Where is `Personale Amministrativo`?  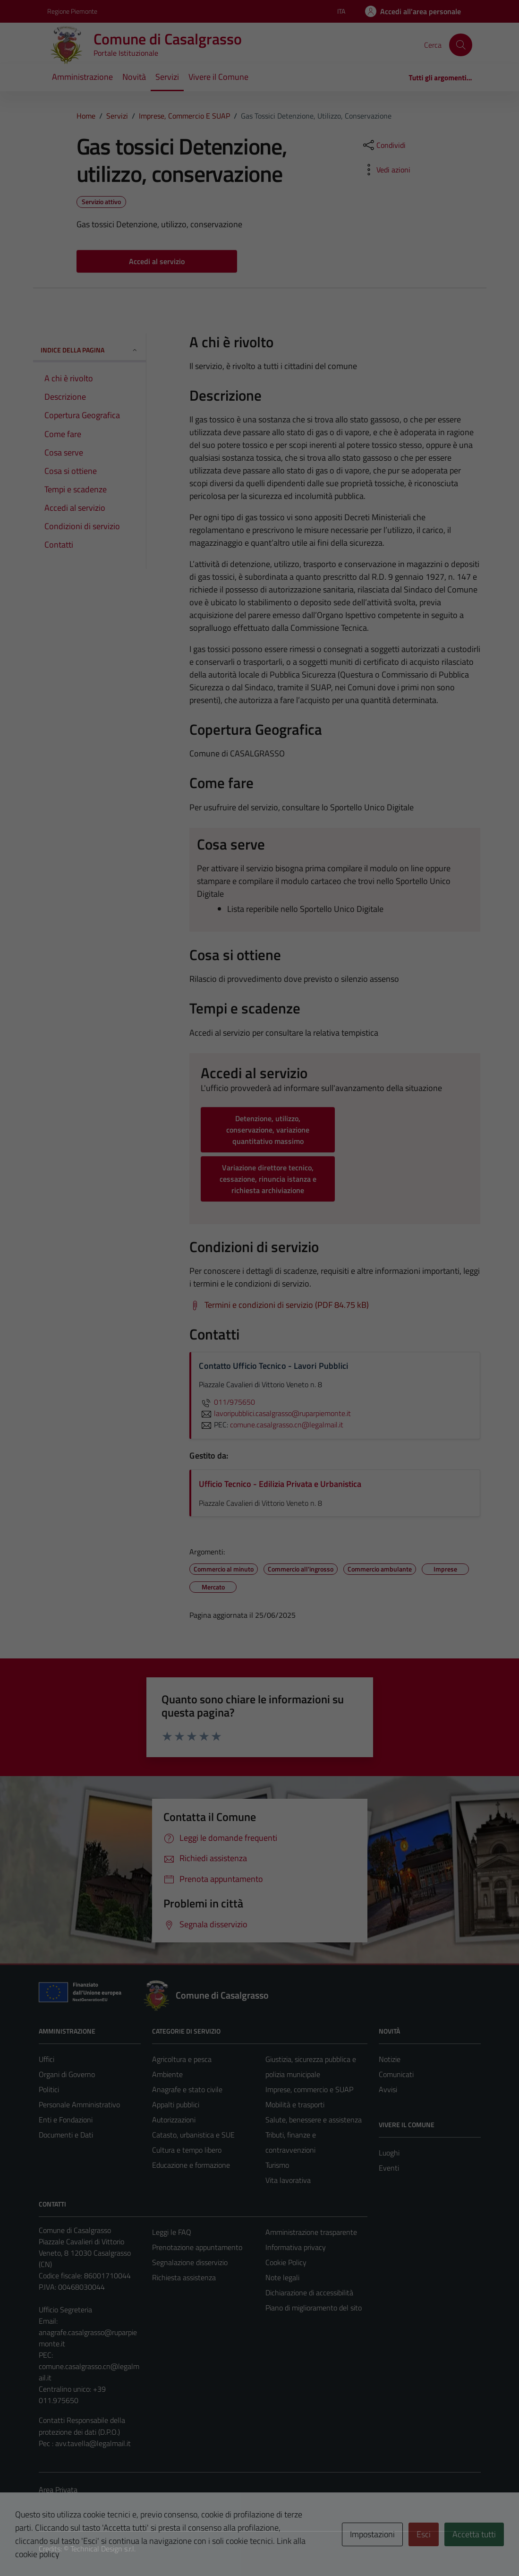 Personale Amministrativo is located at coordinates (79, 2104).